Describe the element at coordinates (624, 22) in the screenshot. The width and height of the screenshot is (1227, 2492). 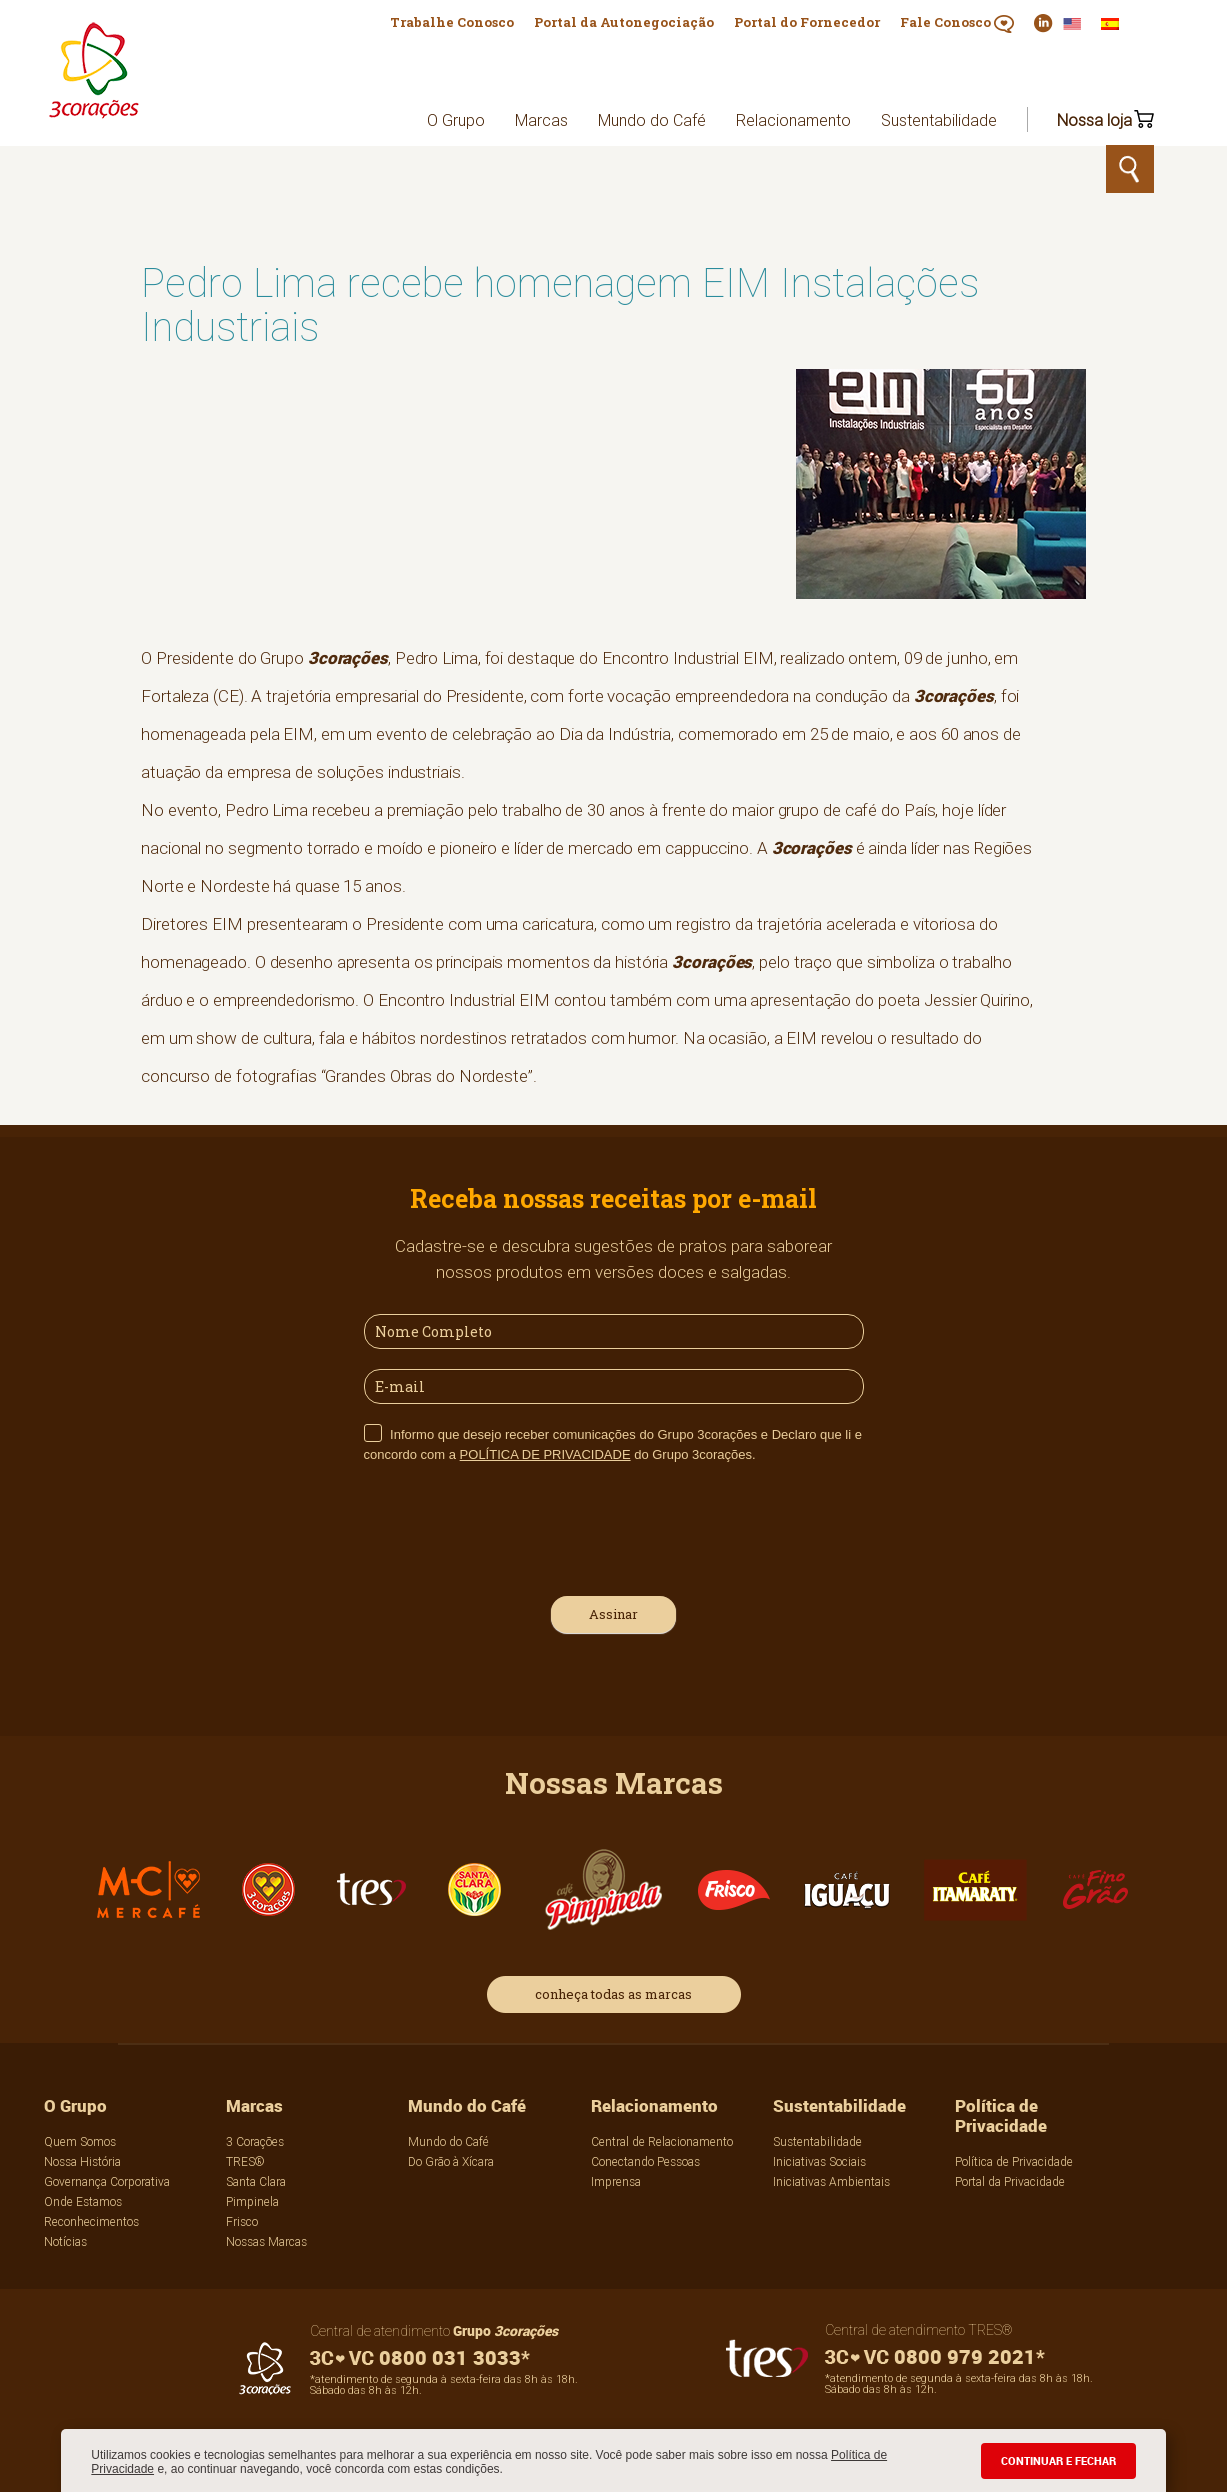
I see `Portal da Autonegociação` at that location.